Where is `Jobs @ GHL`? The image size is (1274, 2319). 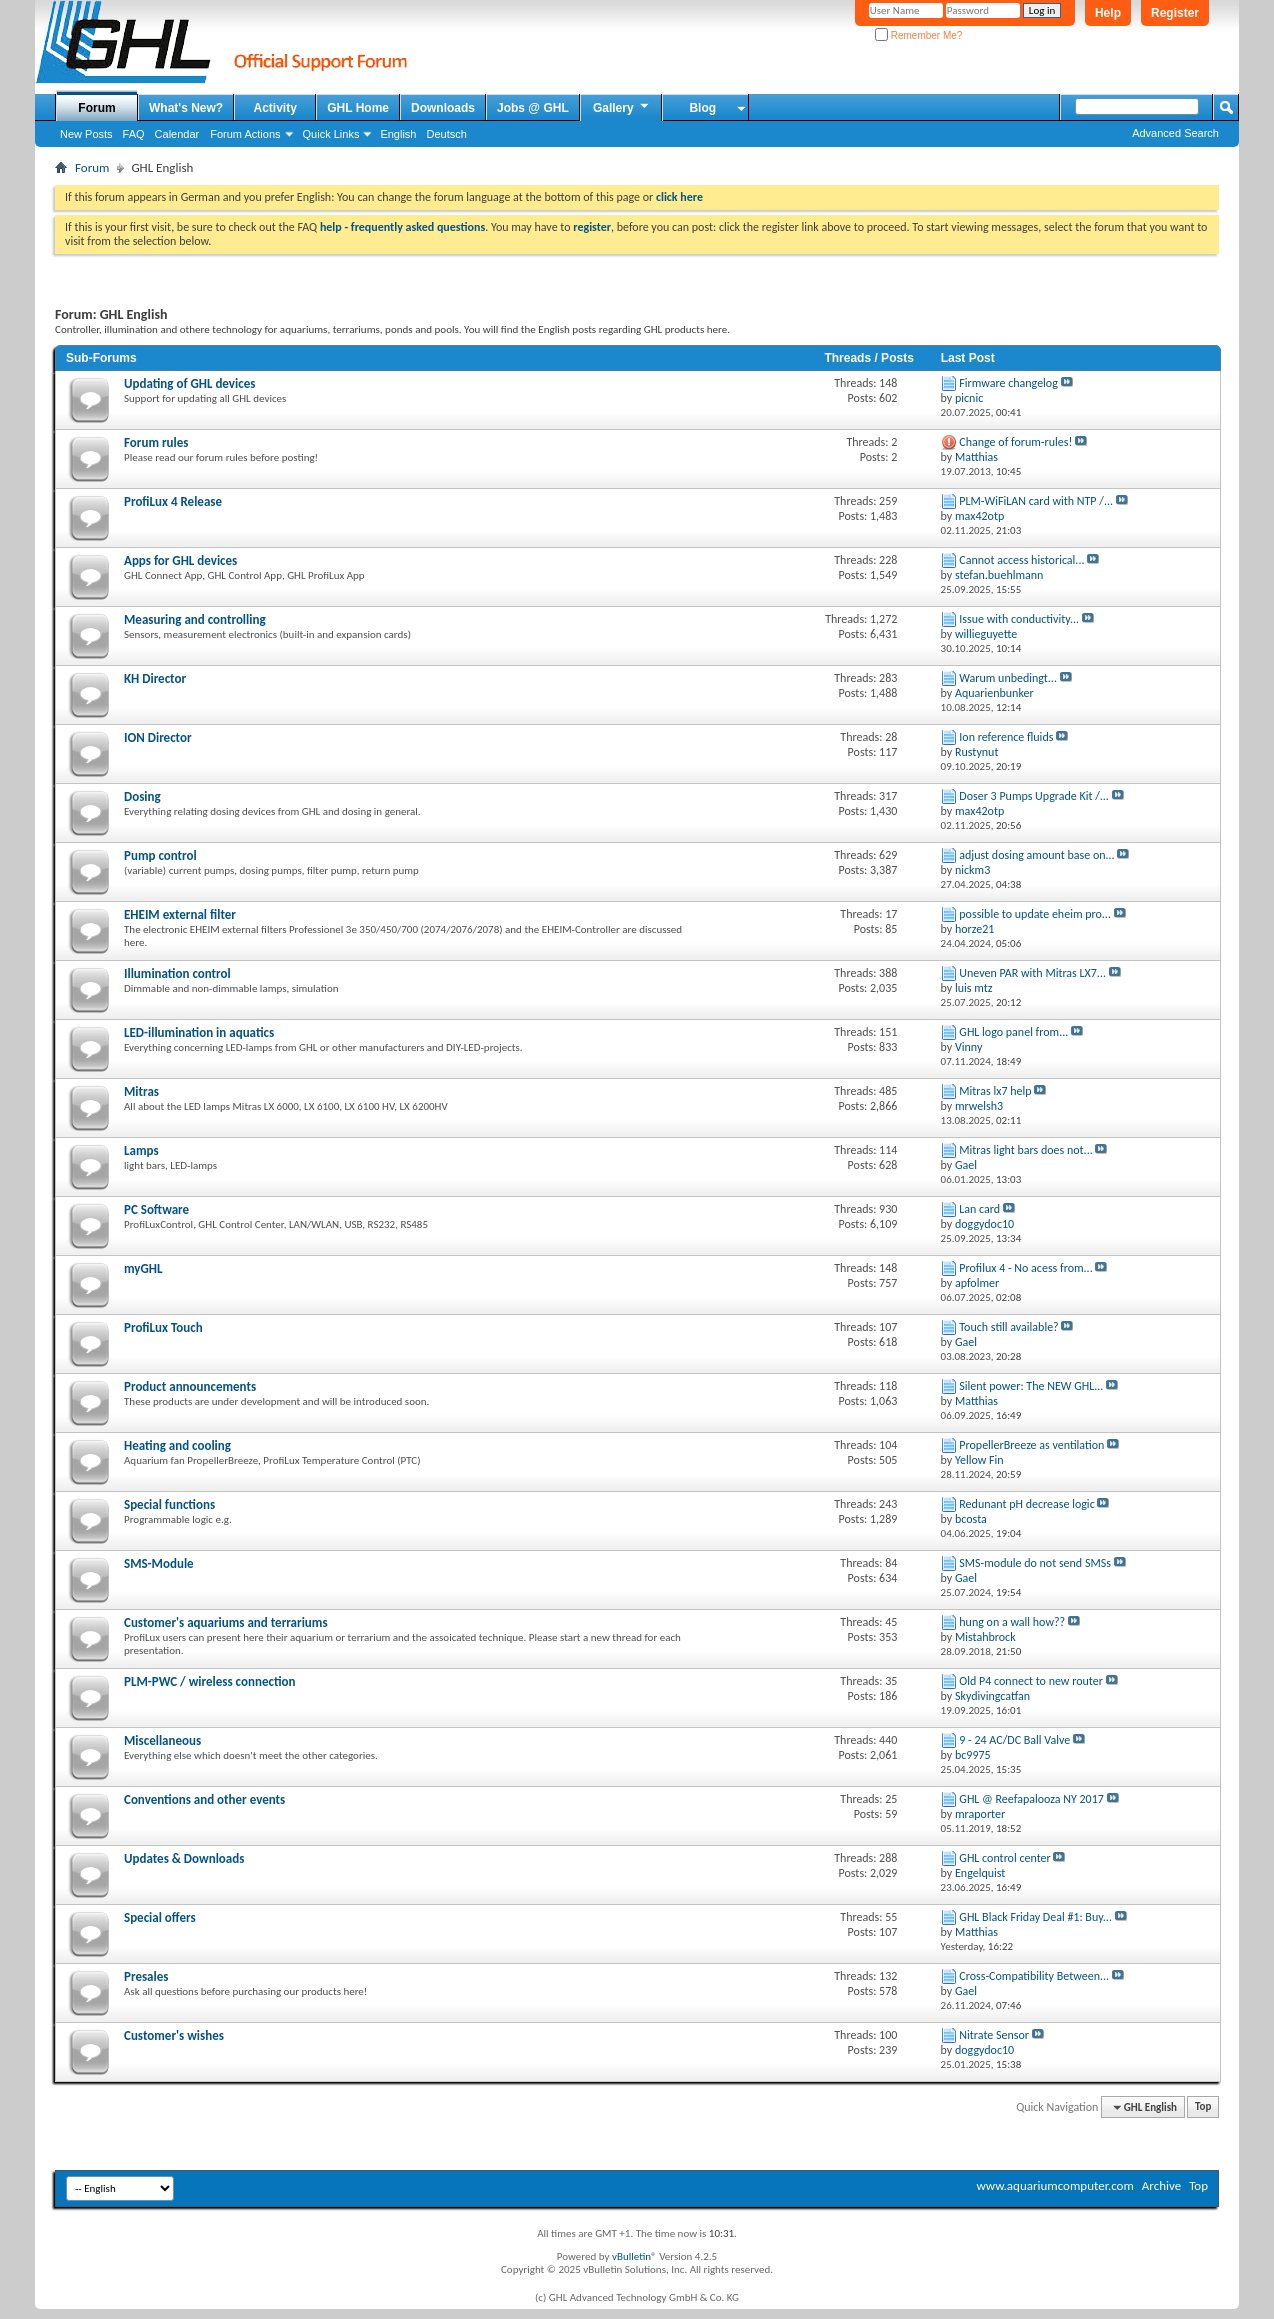
Jobs @ GHL is located at coordinates (533, 108).